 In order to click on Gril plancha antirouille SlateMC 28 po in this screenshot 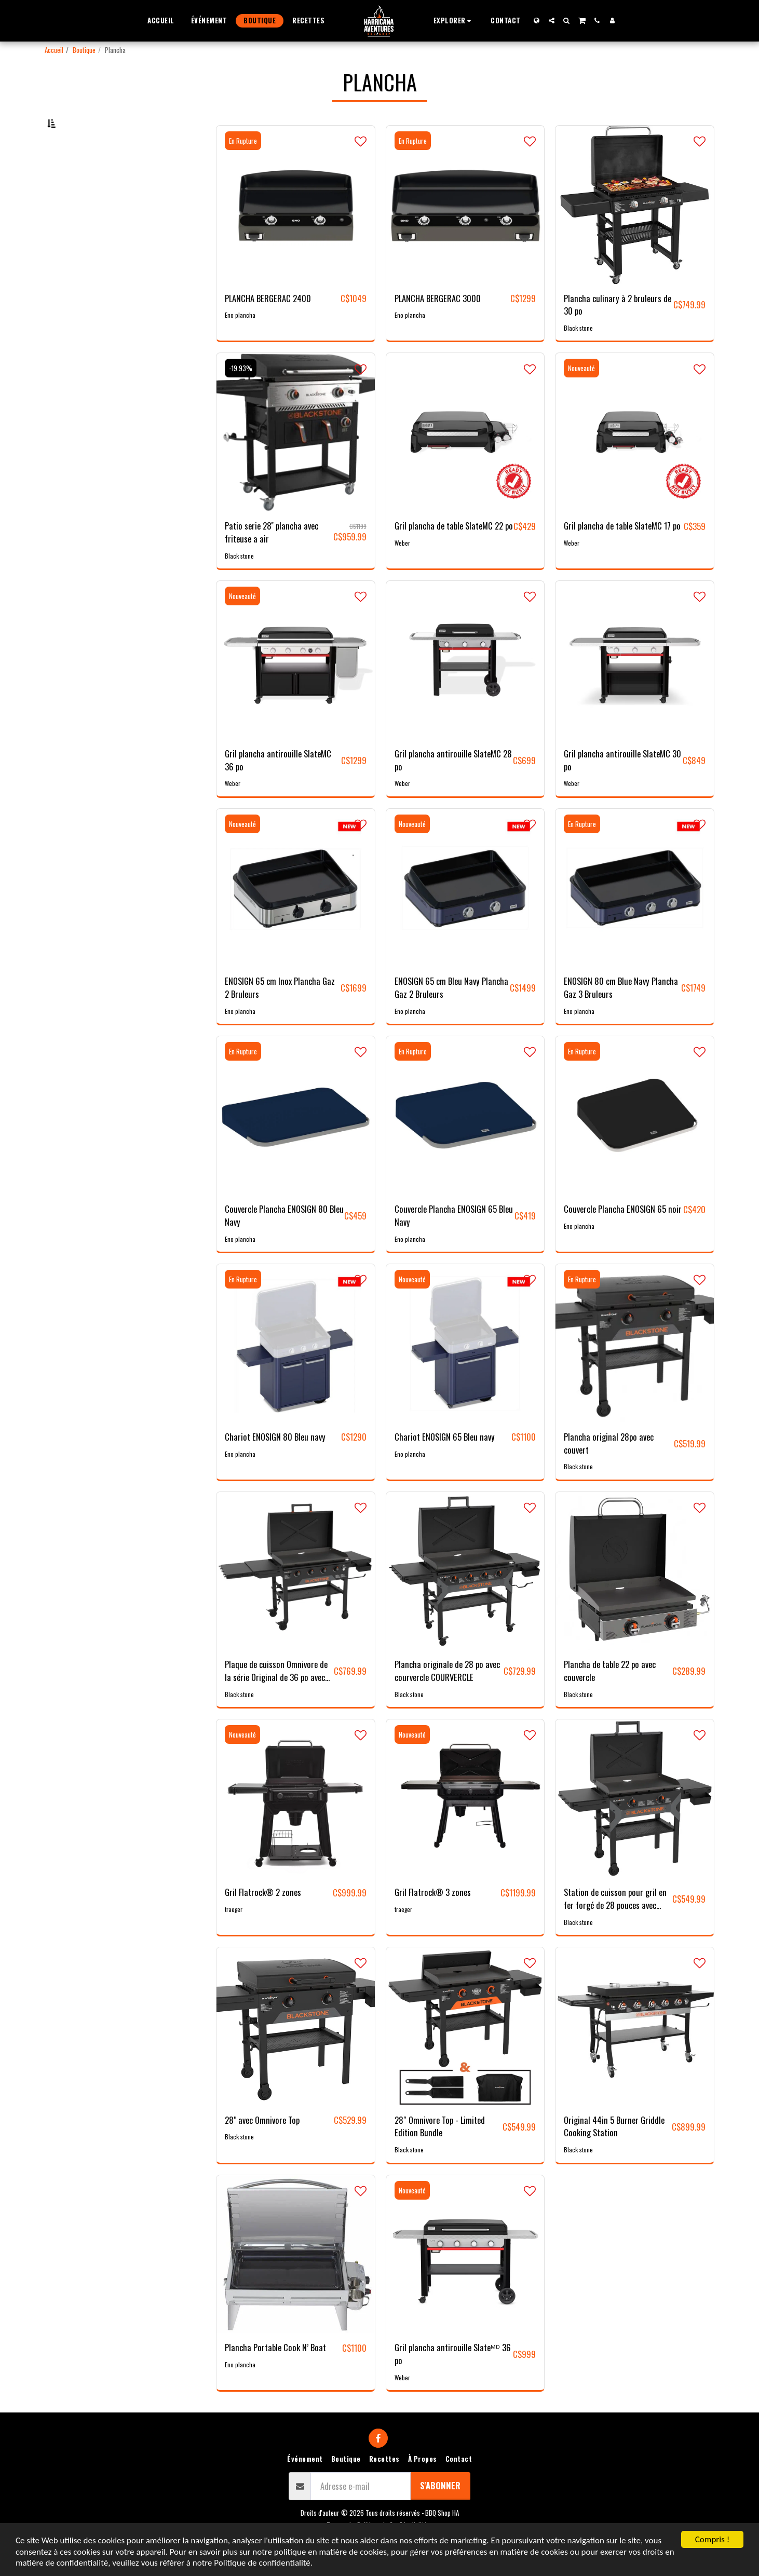, I will do `click(453, 788)`.